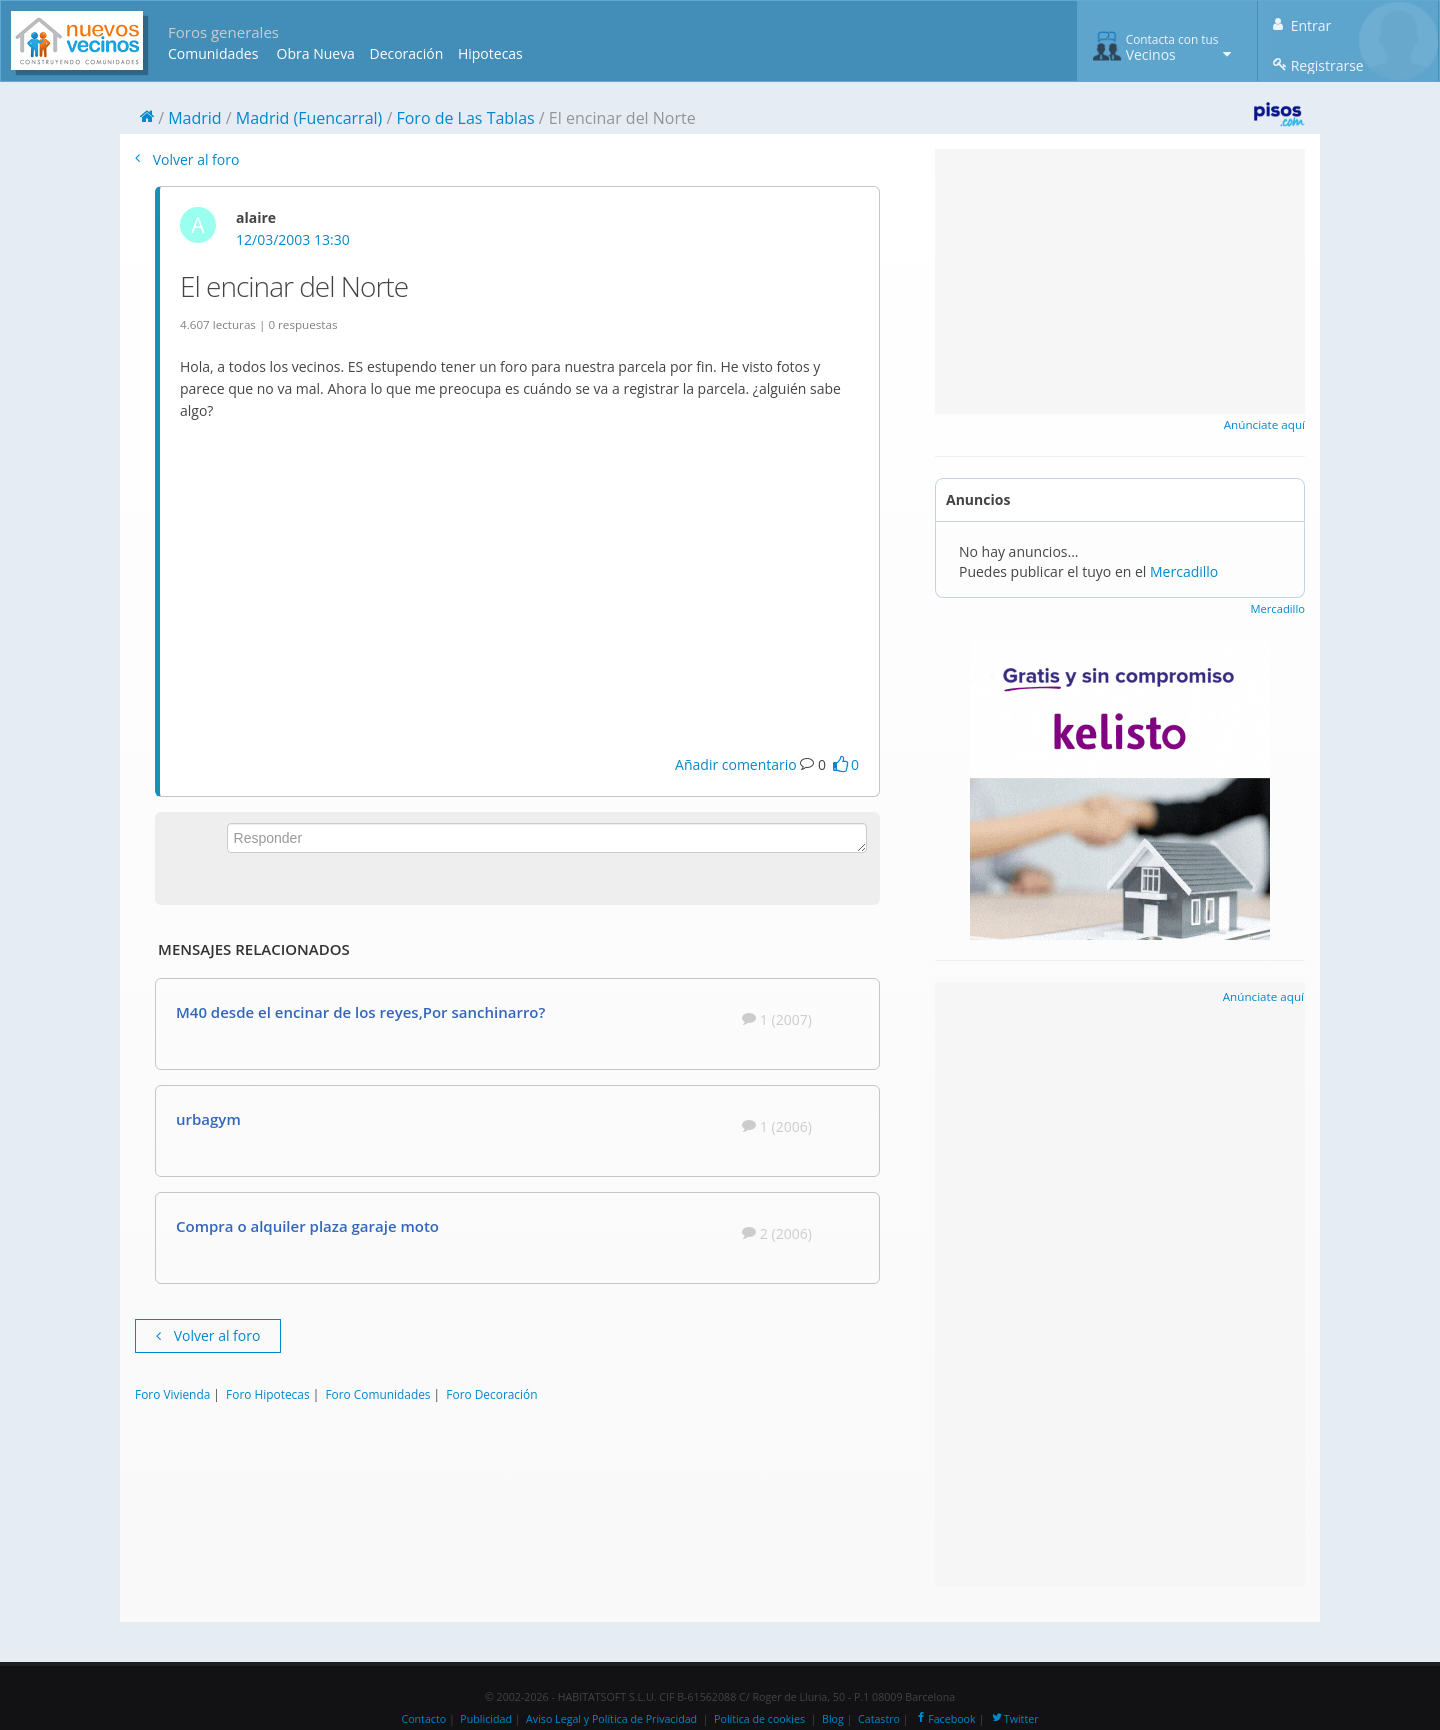  I want to click on Foro Comunidades, so click(377, 1394).